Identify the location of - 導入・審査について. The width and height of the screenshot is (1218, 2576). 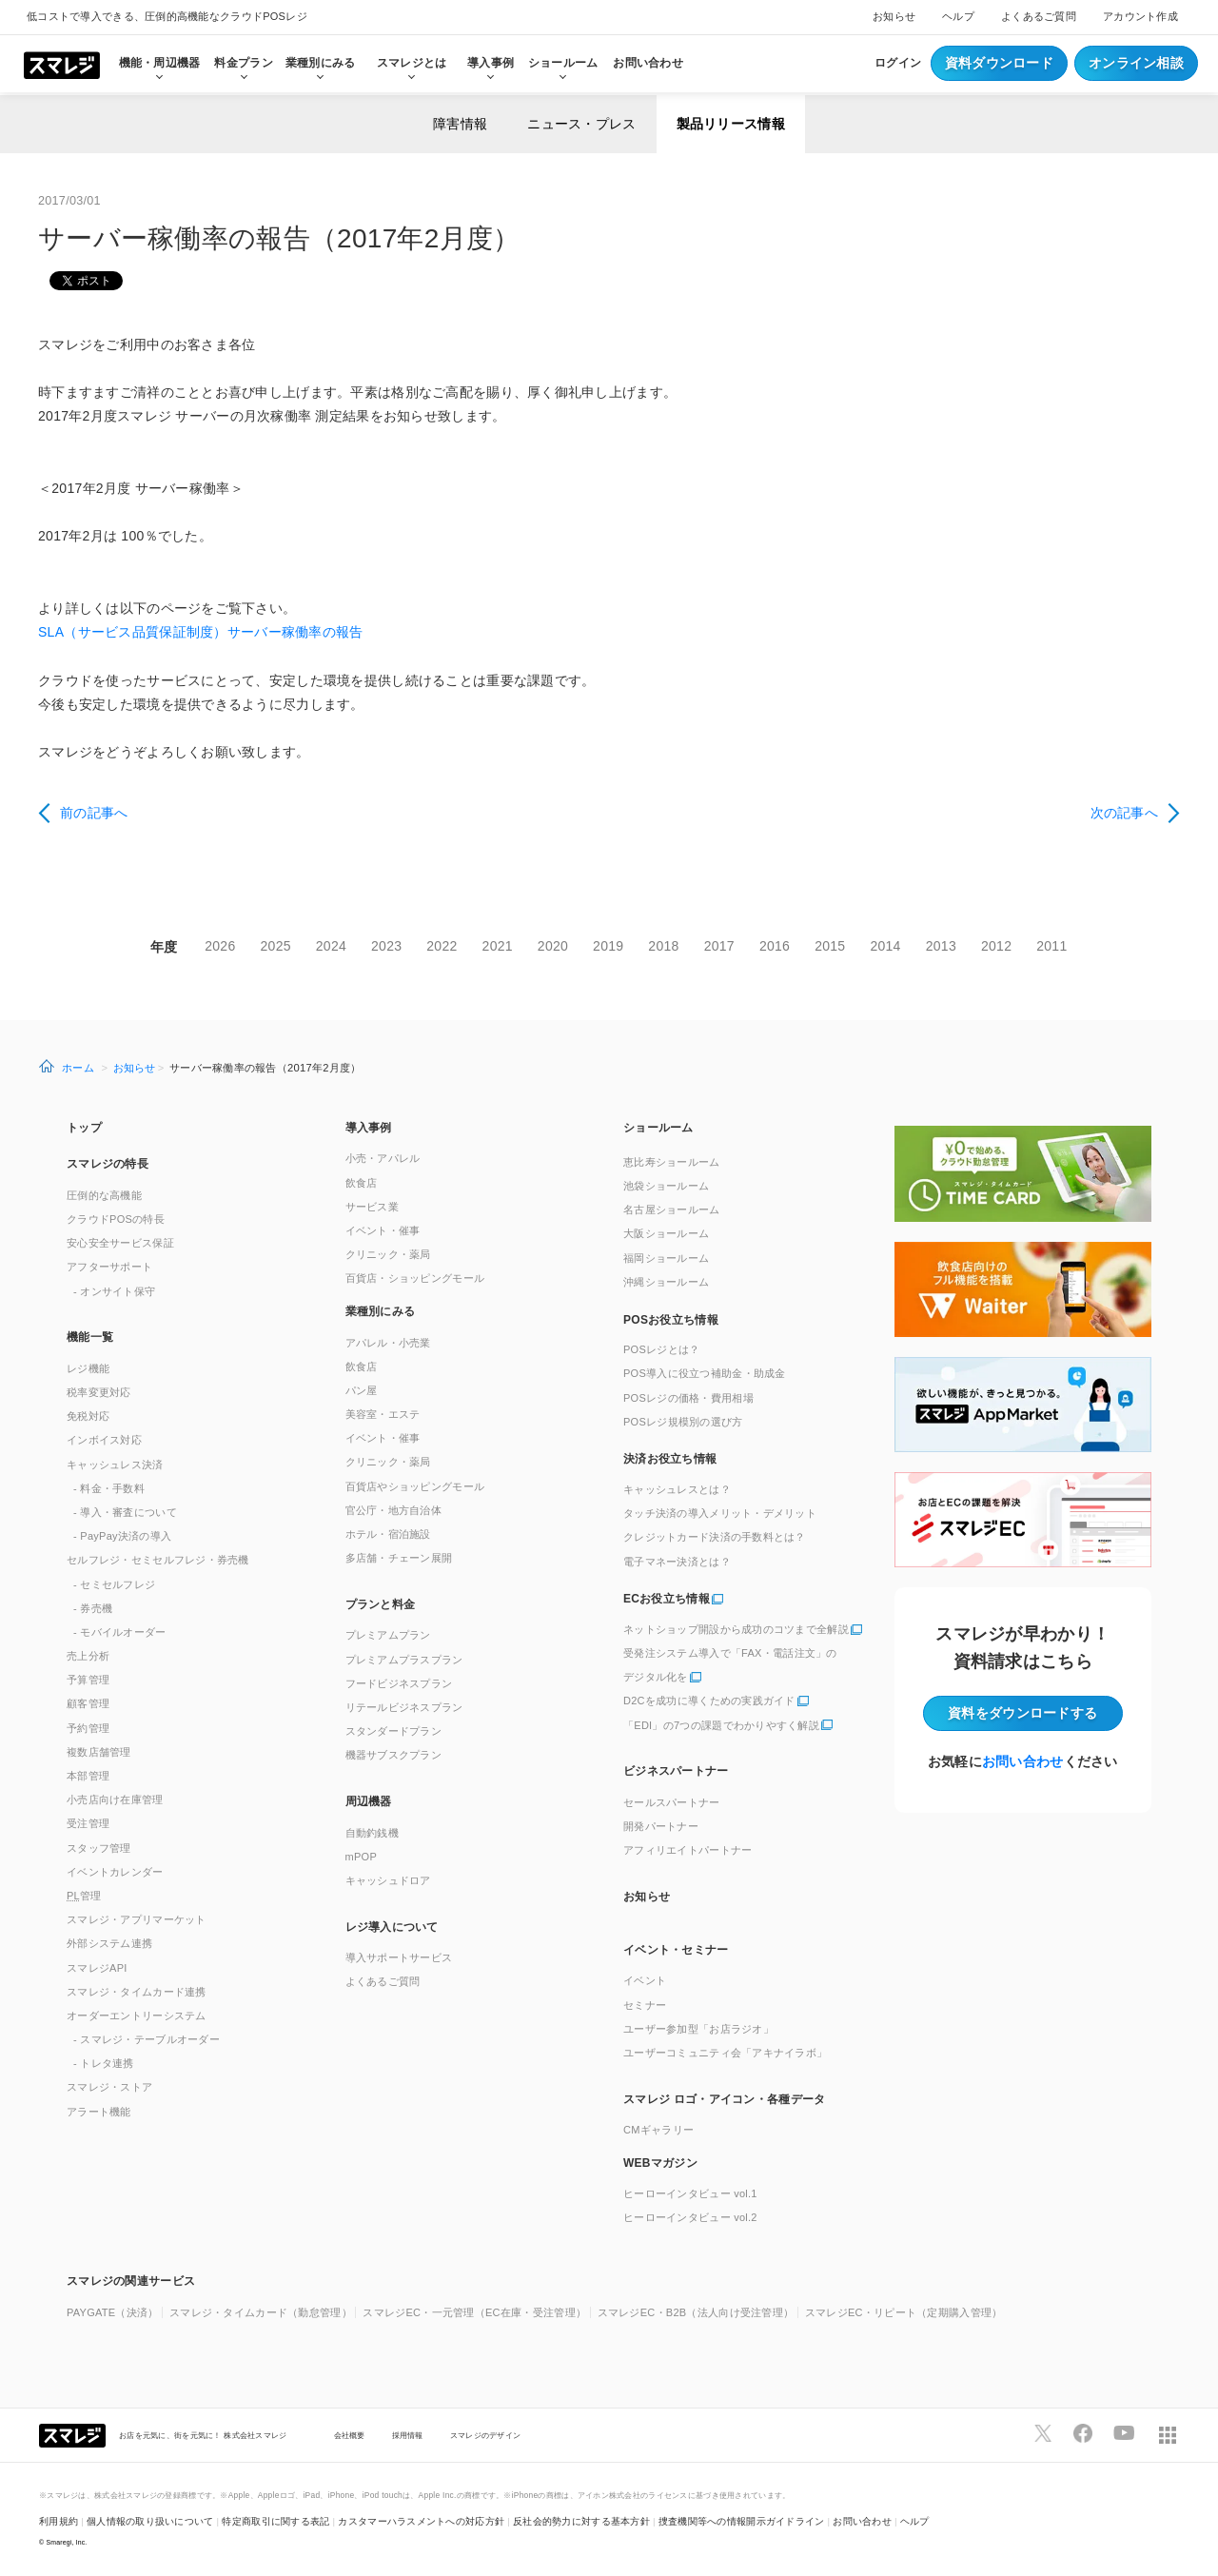
(125, 1512).